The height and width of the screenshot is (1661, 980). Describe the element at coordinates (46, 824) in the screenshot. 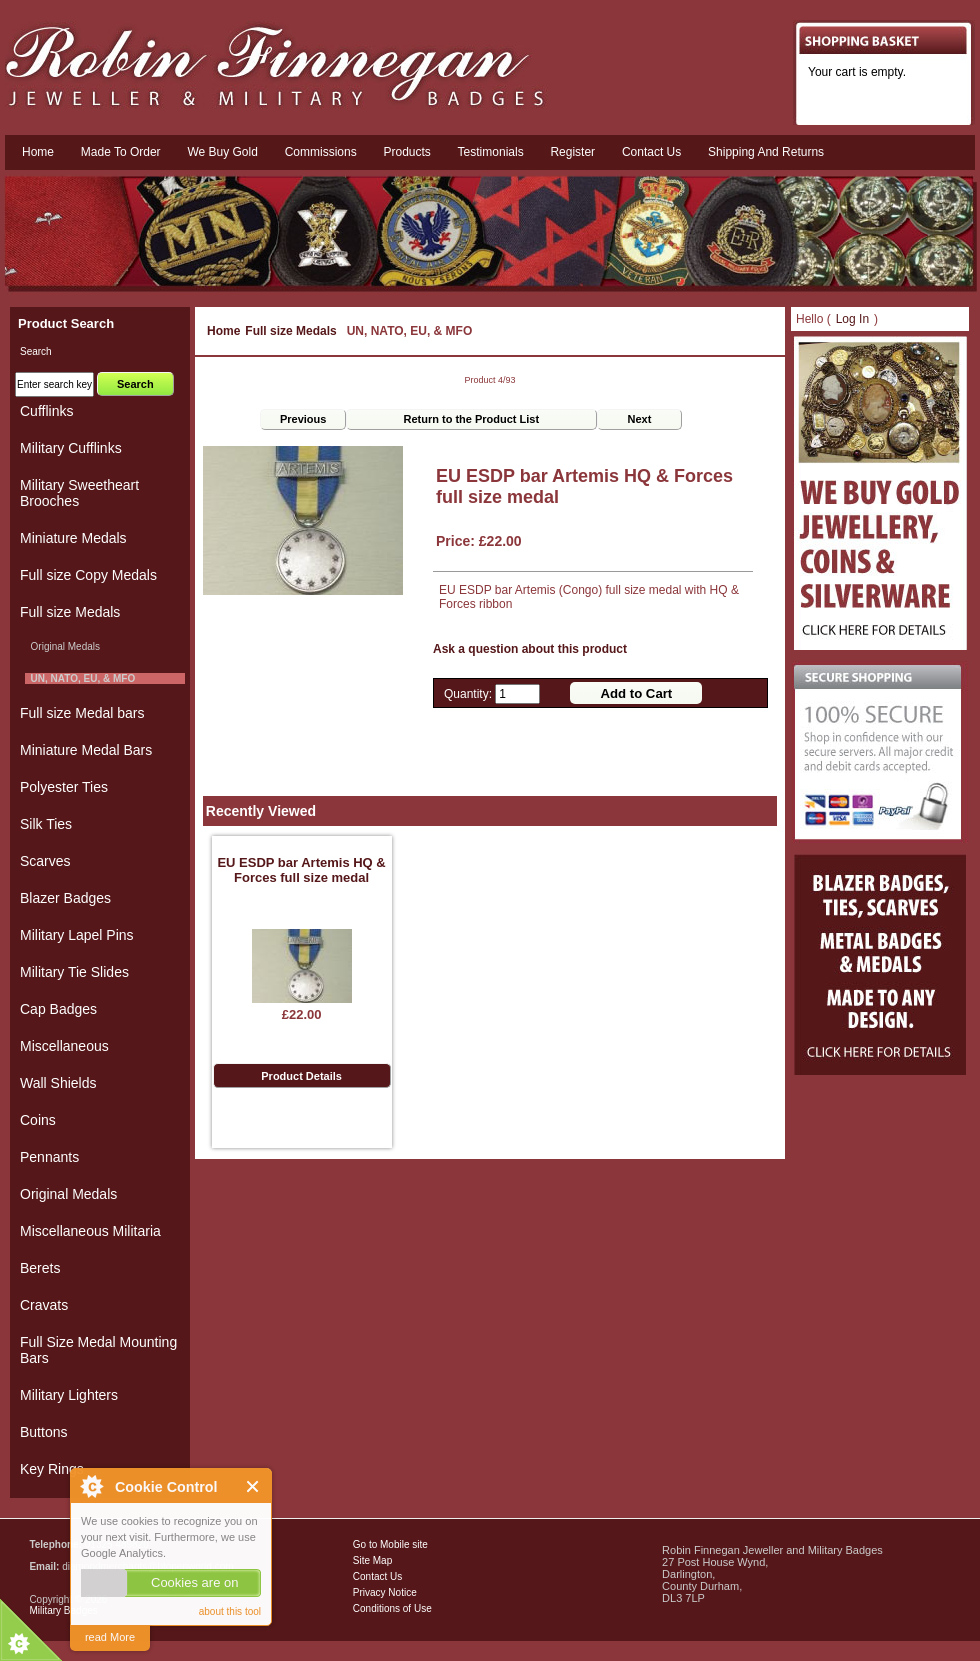

I see `Silk Ties` at that location.